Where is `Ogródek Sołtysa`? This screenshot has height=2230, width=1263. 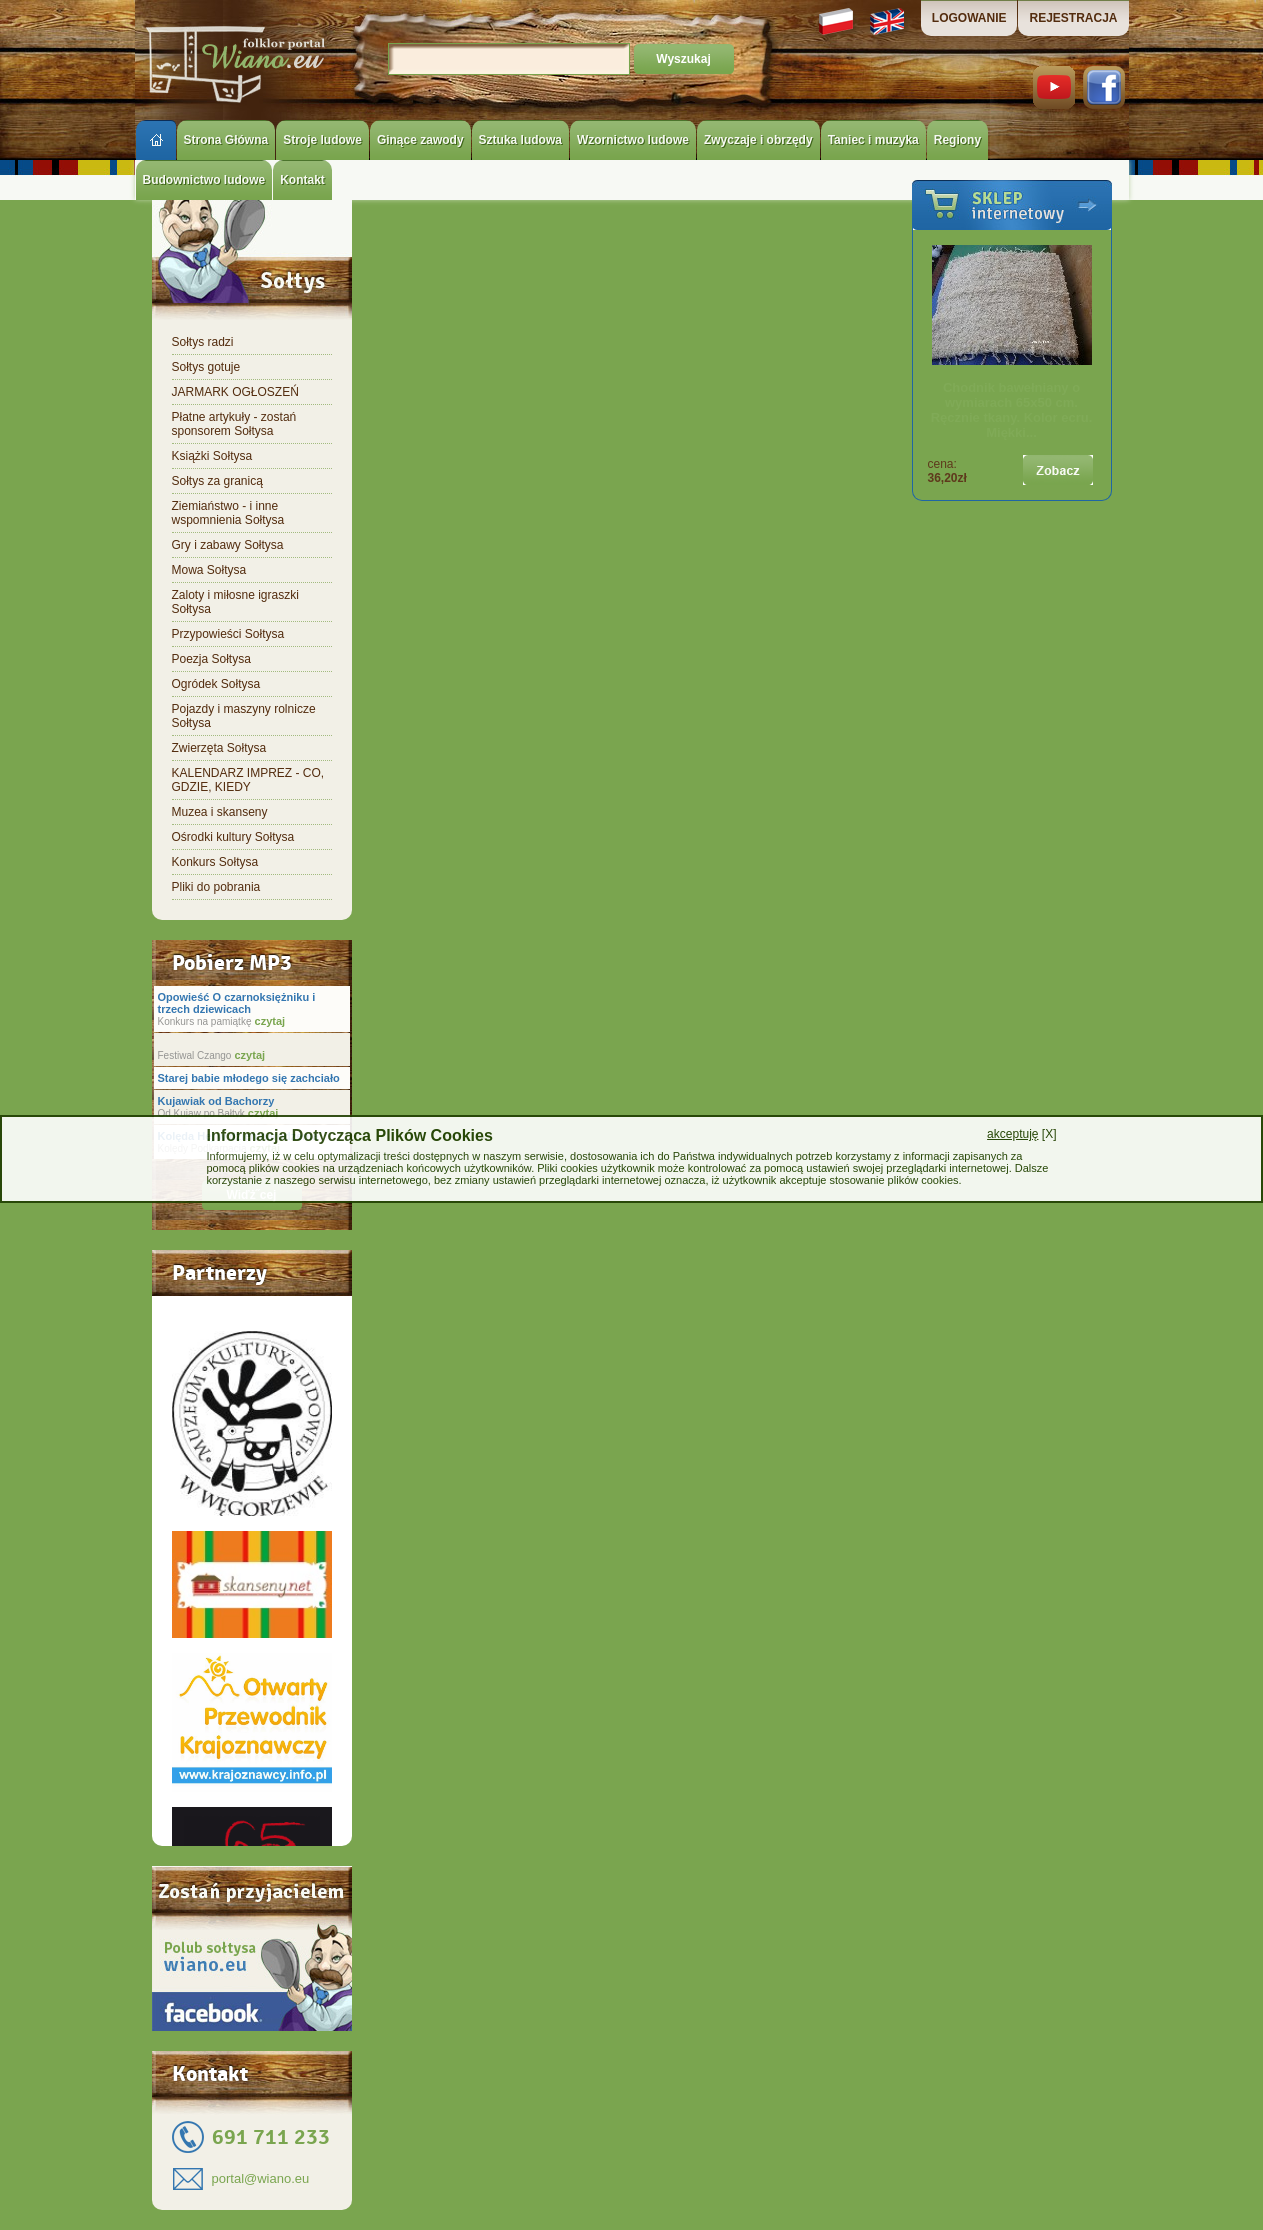 Ogródek Sołtysa is located at coordinates (216, 684).